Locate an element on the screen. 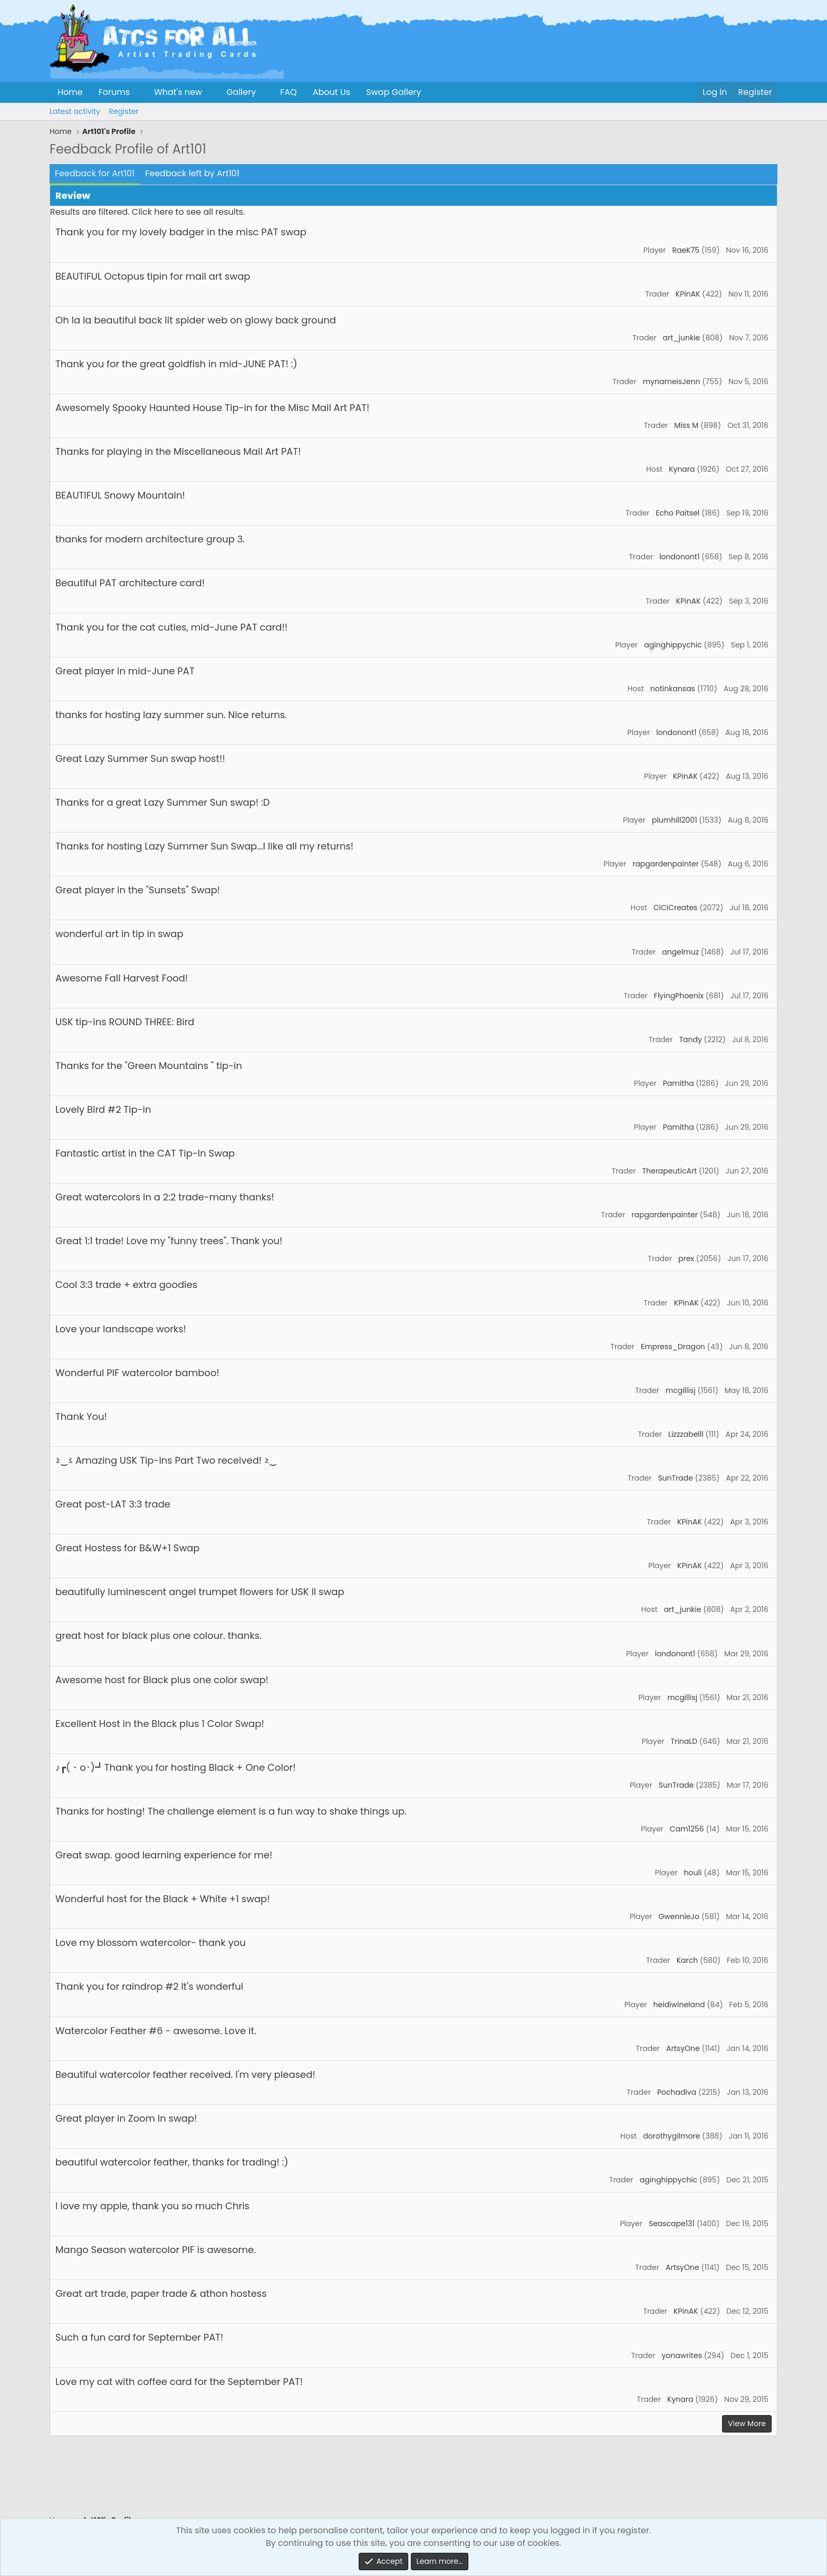  Great player in the "Sunsets" Swap! is located at coordinates (137, 889).